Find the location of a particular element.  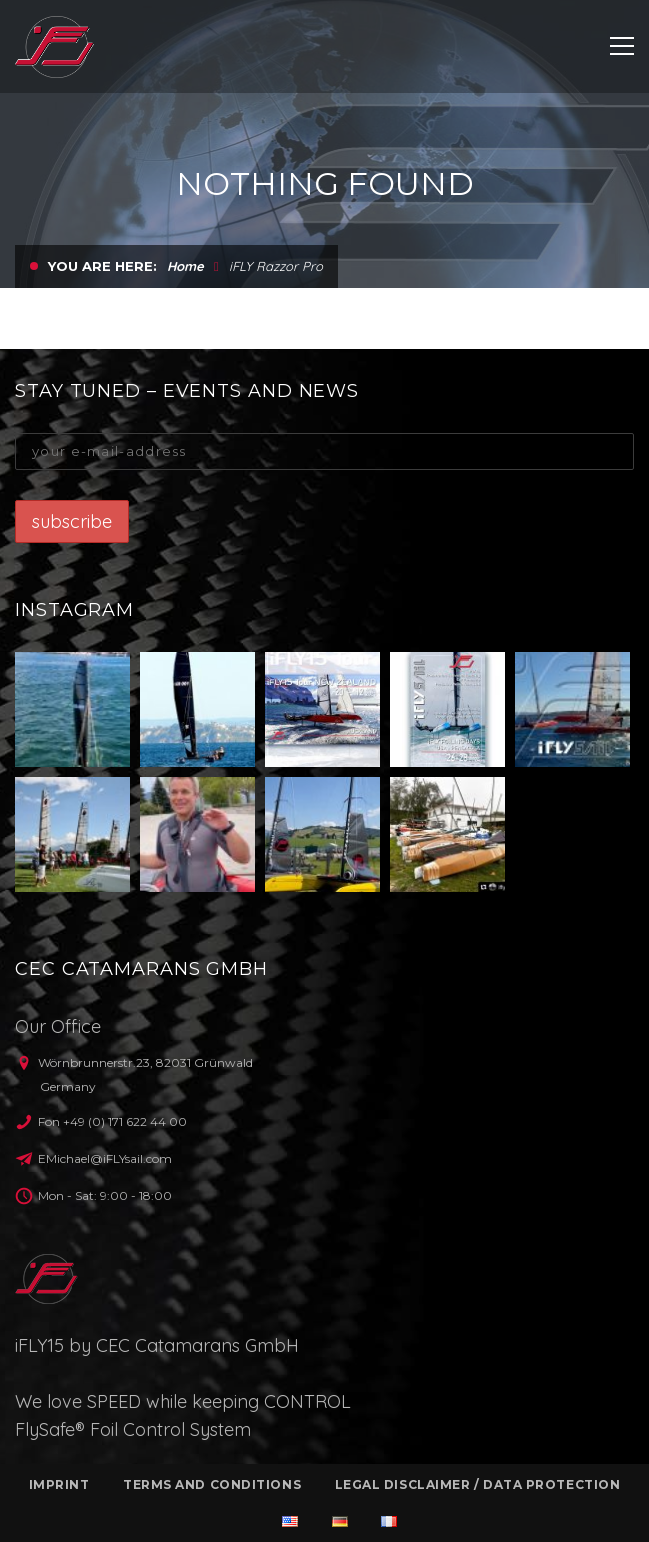

Terms and conditions is located at coordinates (212, 1484).